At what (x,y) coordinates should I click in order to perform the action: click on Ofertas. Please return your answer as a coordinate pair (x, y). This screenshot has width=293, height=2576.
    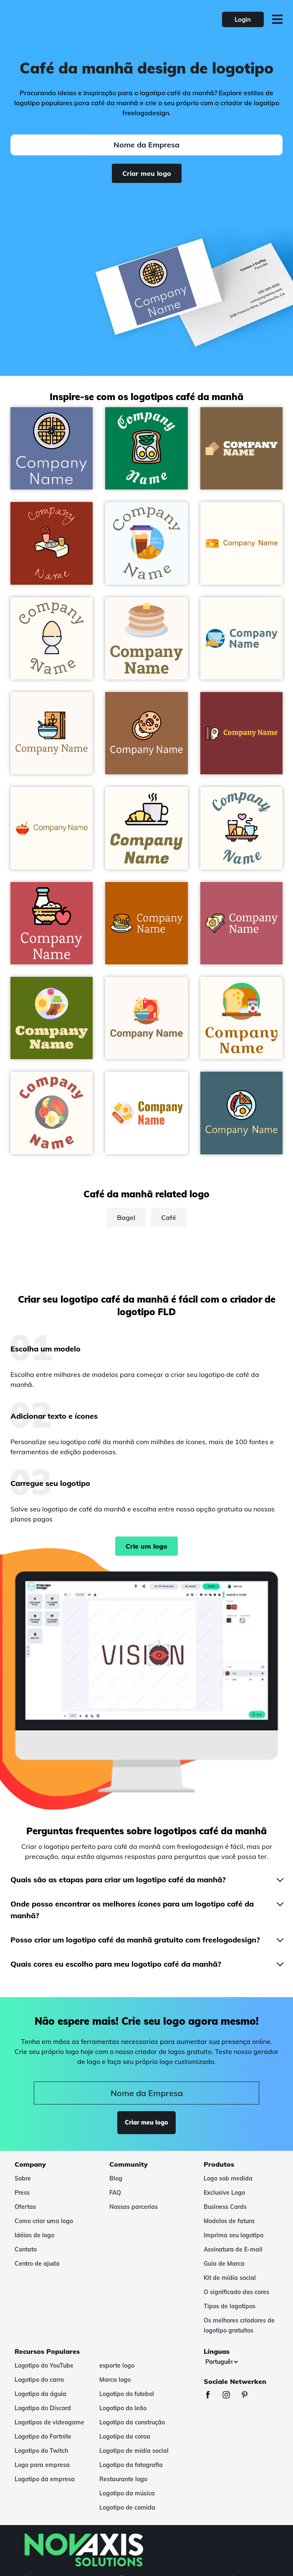
    Looking at the image, I should click on (25, 2207).